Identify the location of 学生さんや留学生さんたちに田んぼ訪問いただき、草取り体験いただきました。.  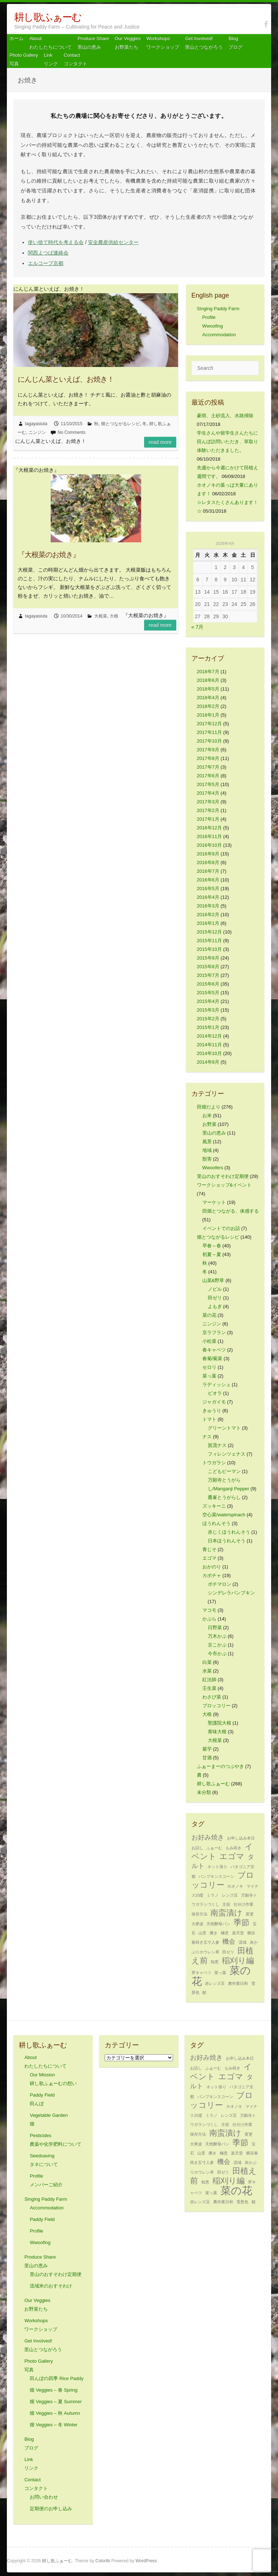
(227, 441).